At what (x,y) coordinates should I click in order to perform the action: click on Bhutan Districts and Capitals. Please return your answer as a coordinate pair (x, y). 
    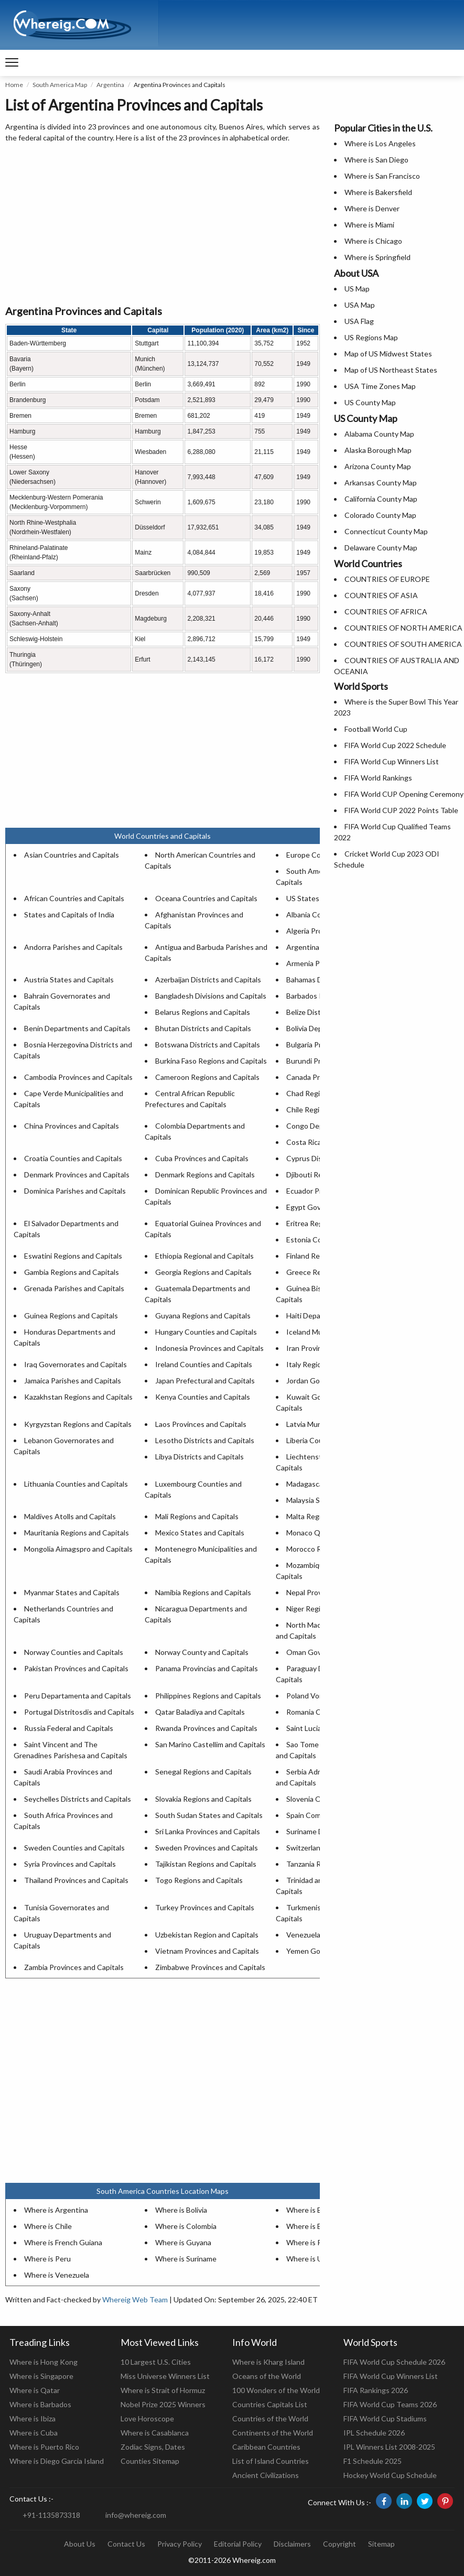
    Looking at the image, I should click on (203, 1028).